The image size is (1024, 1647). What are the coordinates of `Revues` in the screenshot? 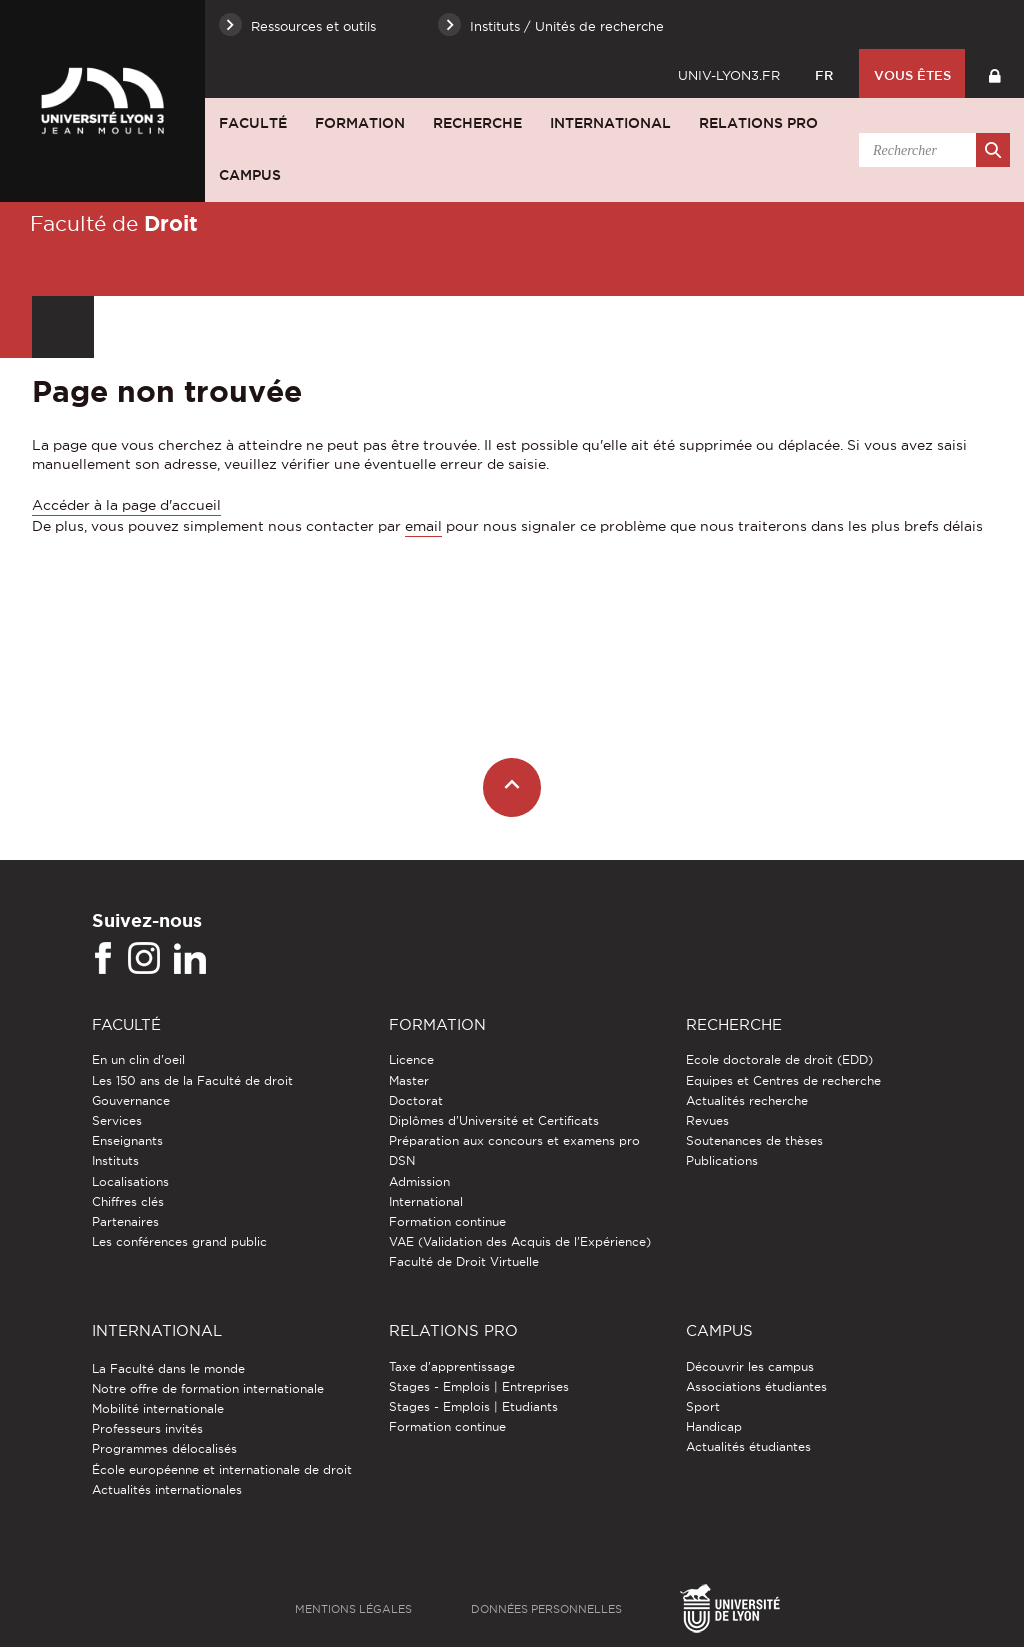 It's located at (707, 1120).